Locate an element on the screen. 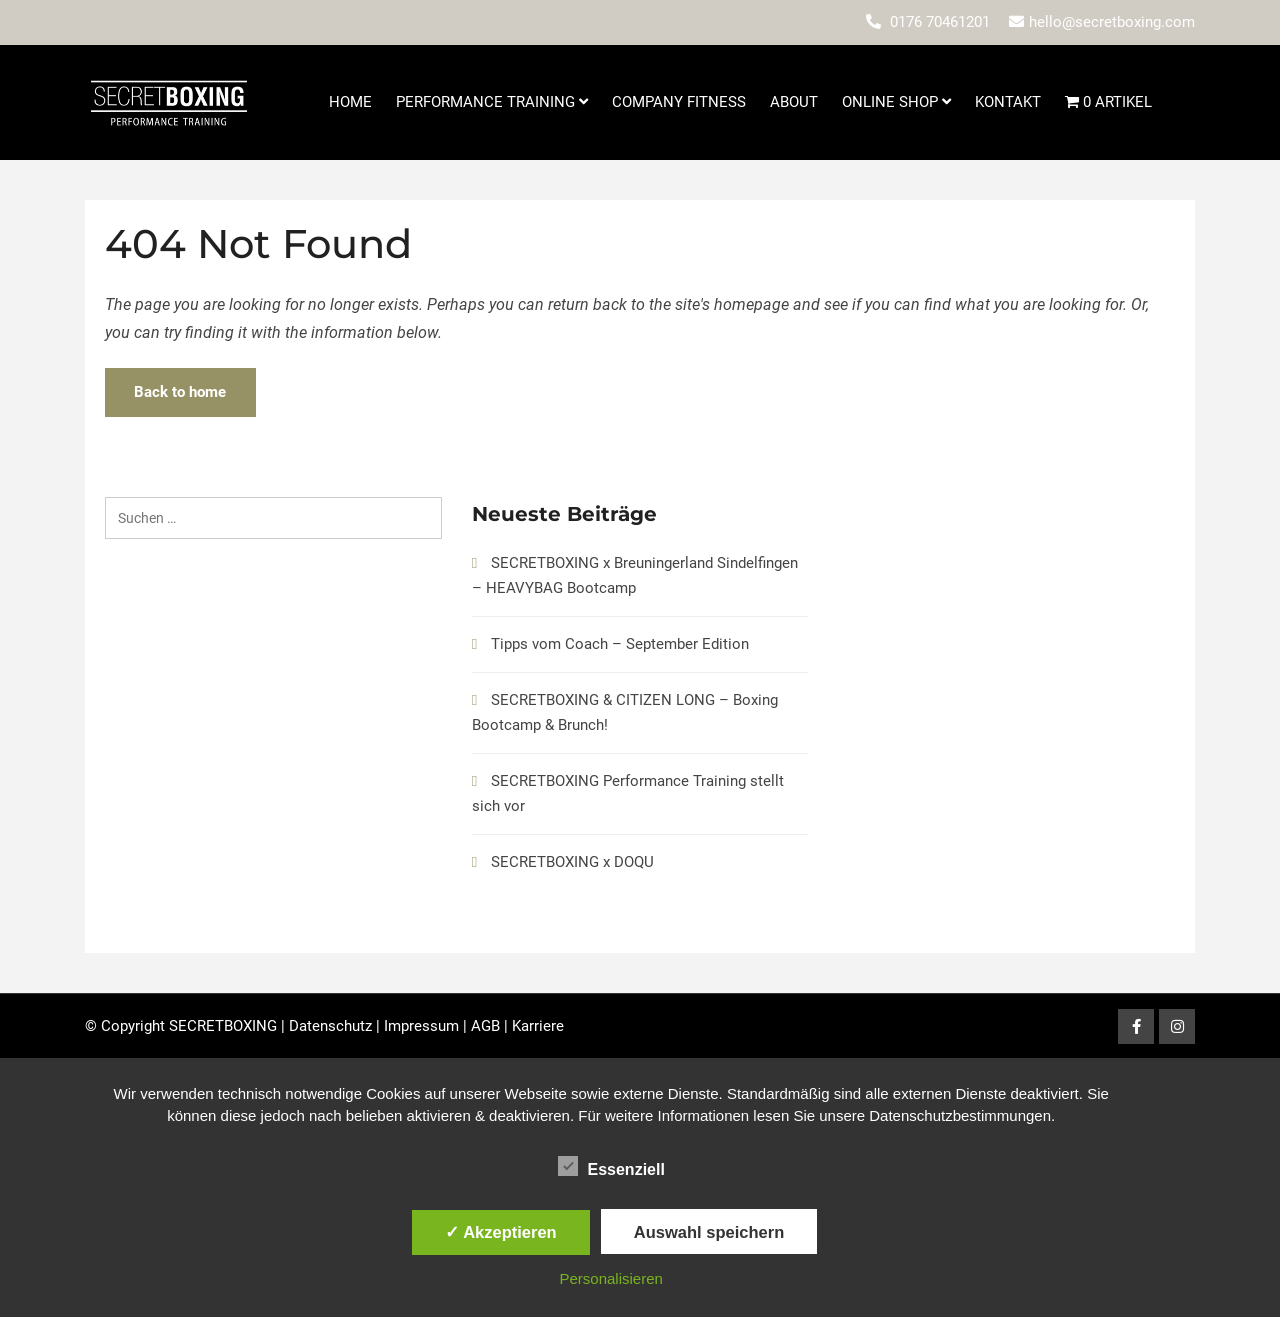 The width and height of the screenshot is (1280, 1317). Tipps vom Coach – September Edition is located at coordinates (620, 644).